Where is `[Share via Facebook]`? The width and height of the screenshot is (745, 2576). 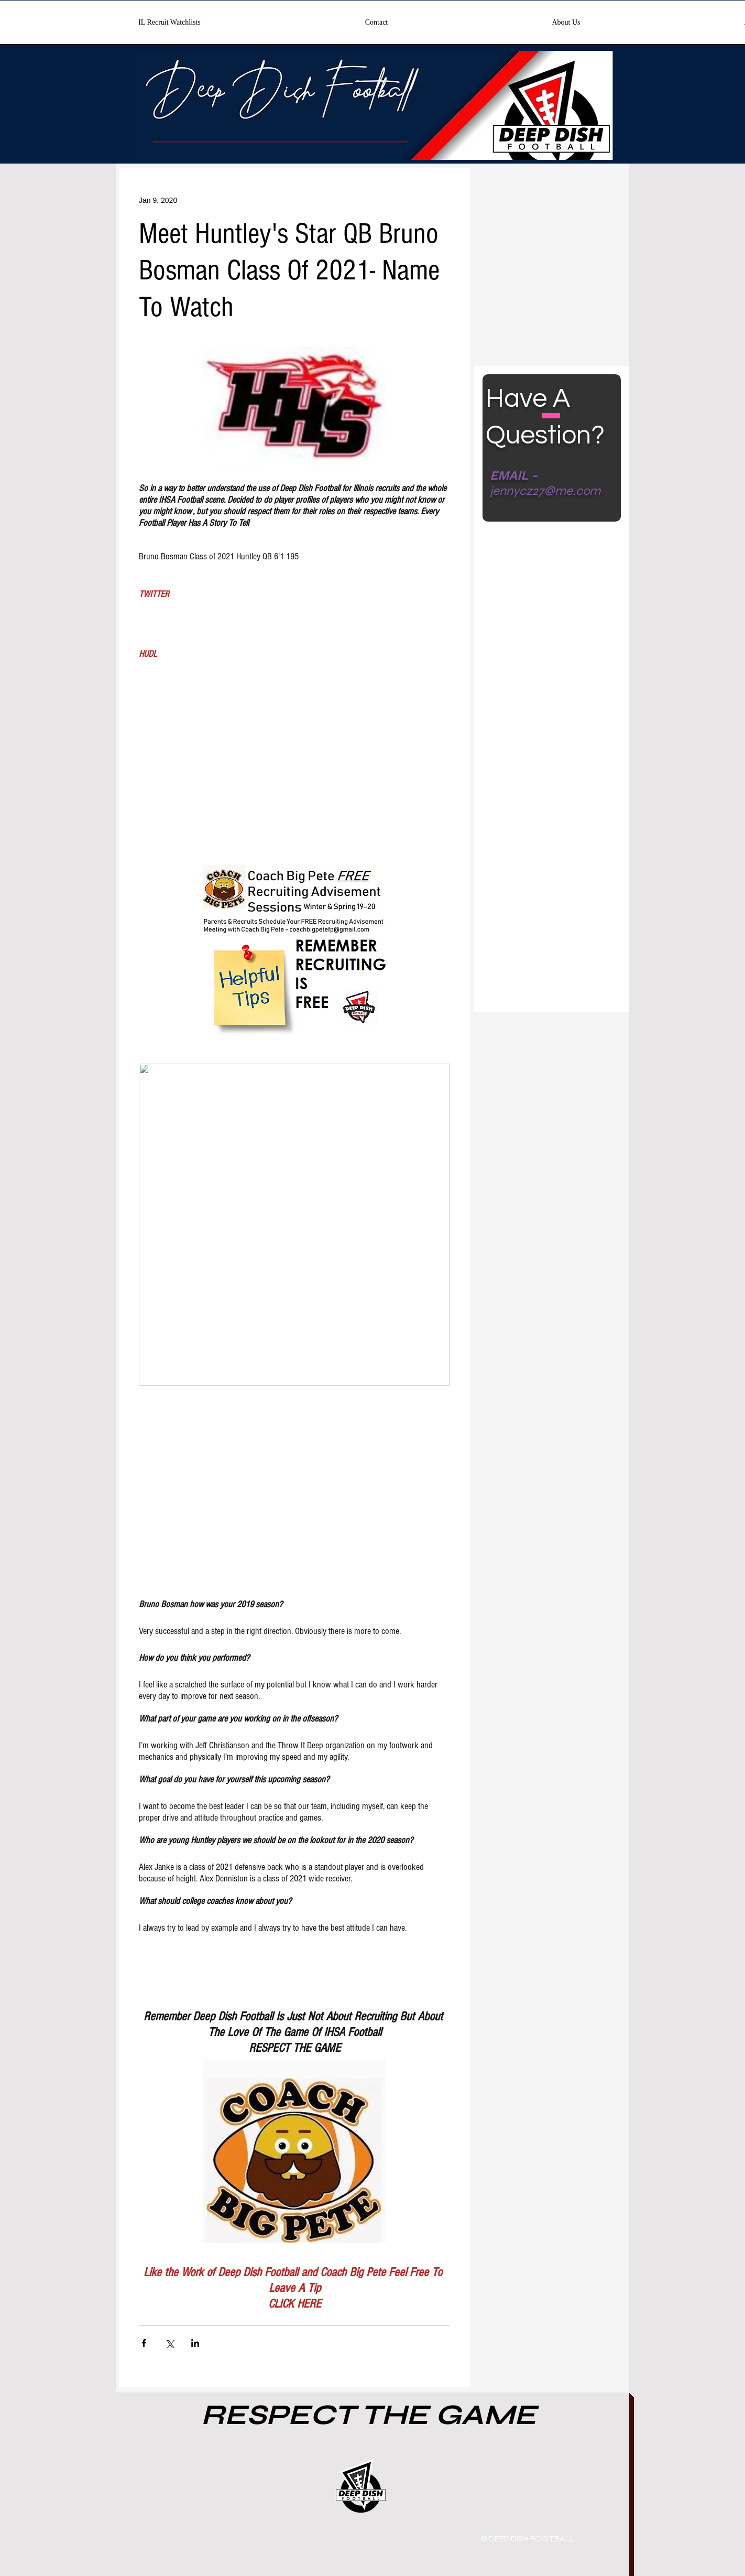 [Share via Facebook] is located at coordinates (144, 2343).